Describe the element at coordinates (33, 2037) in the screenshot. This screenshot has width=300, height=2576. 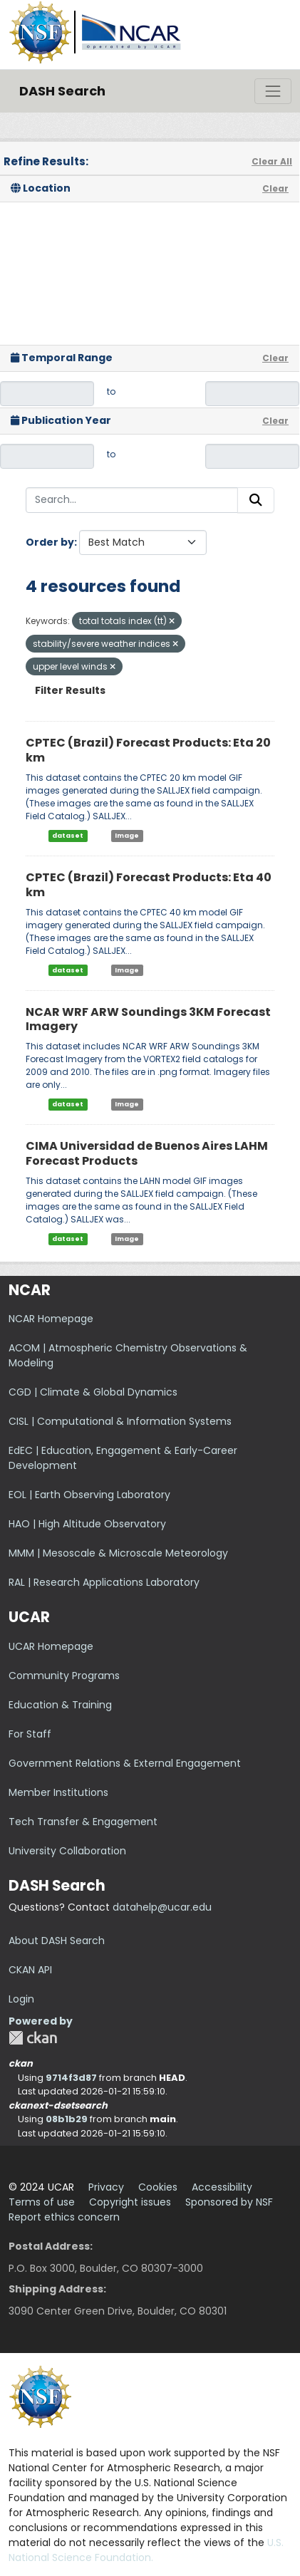
I see `CKAN` at that location.